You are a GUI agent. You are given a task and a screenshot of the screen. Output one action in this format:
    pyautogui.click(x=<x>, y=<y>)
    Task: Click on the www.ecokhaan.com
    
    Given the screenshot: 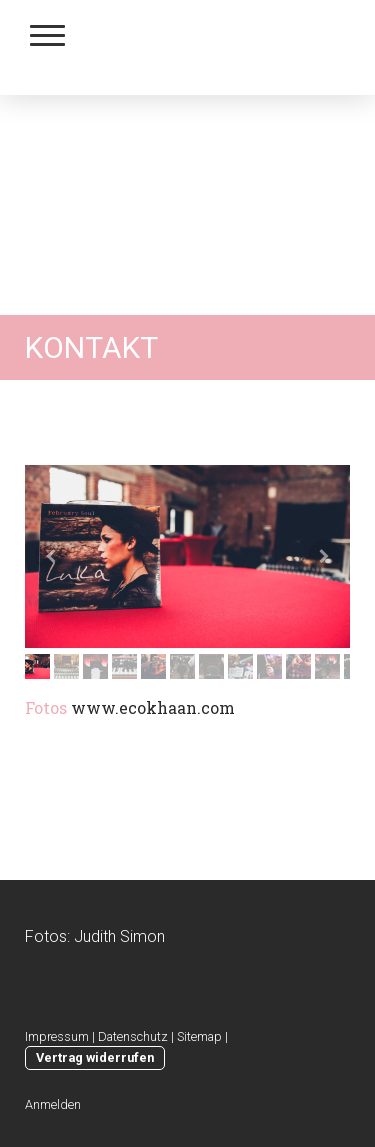 What is the action you would take?
    pyautogui.click(x=153, y=707)
    